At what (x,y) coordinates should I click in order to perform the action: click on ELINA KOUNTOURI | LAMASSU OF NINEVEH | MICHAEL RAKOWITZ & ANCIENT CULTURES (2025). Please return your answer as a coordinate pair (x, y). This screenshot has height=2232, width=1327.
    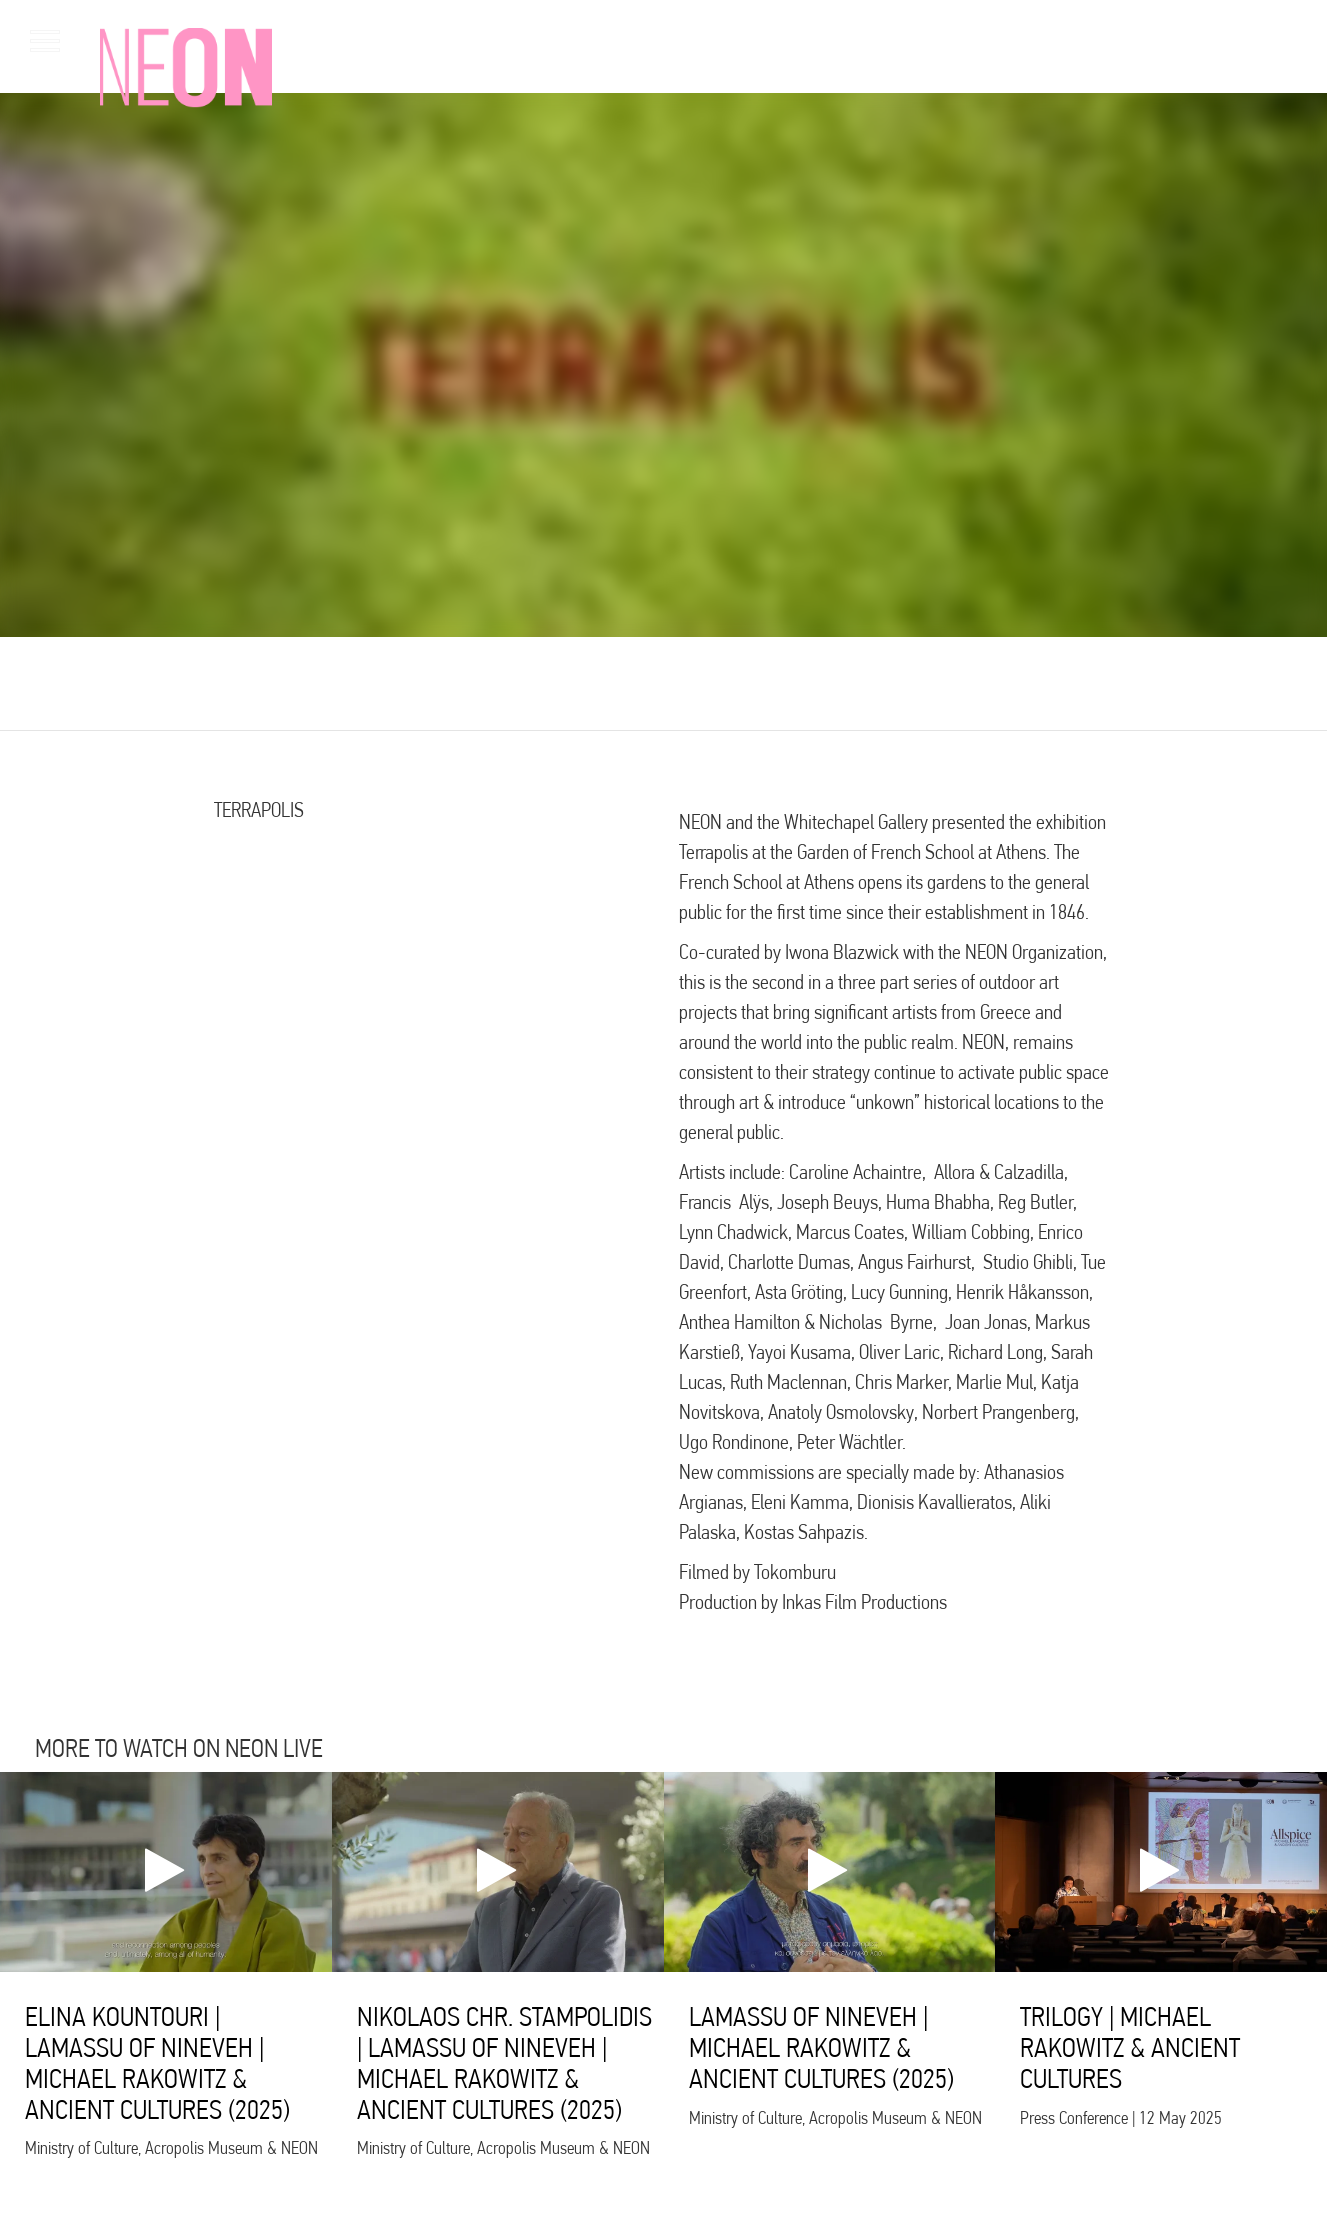
    Looking at the image, I should click on (157, 2062).